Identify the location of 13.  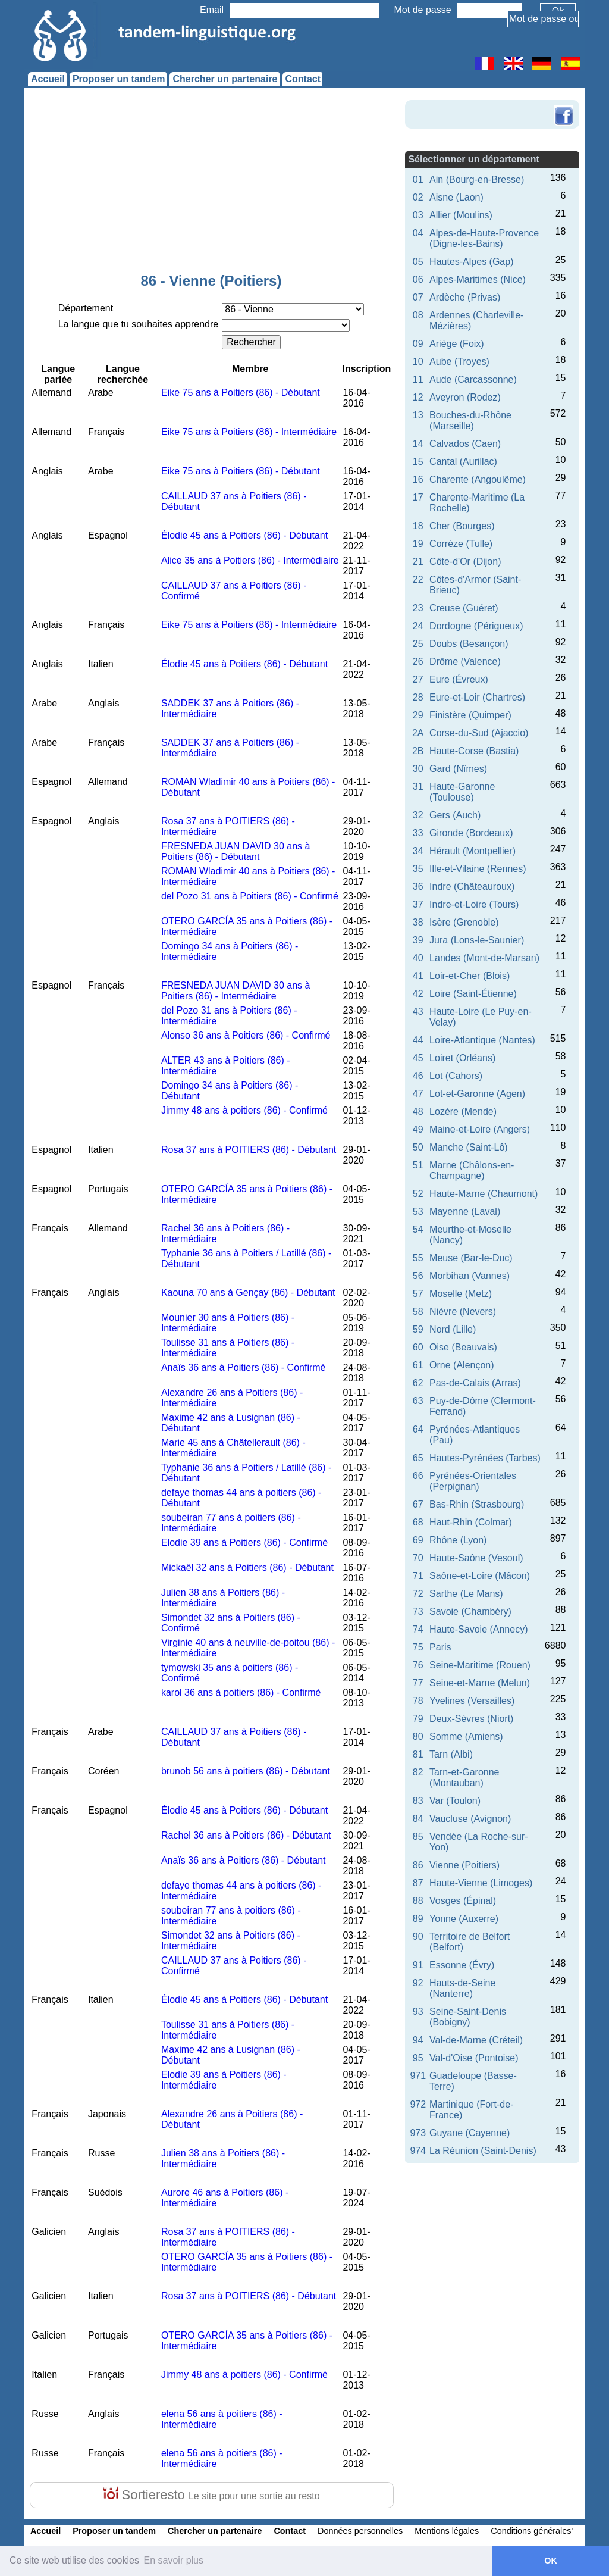
(418, 415).